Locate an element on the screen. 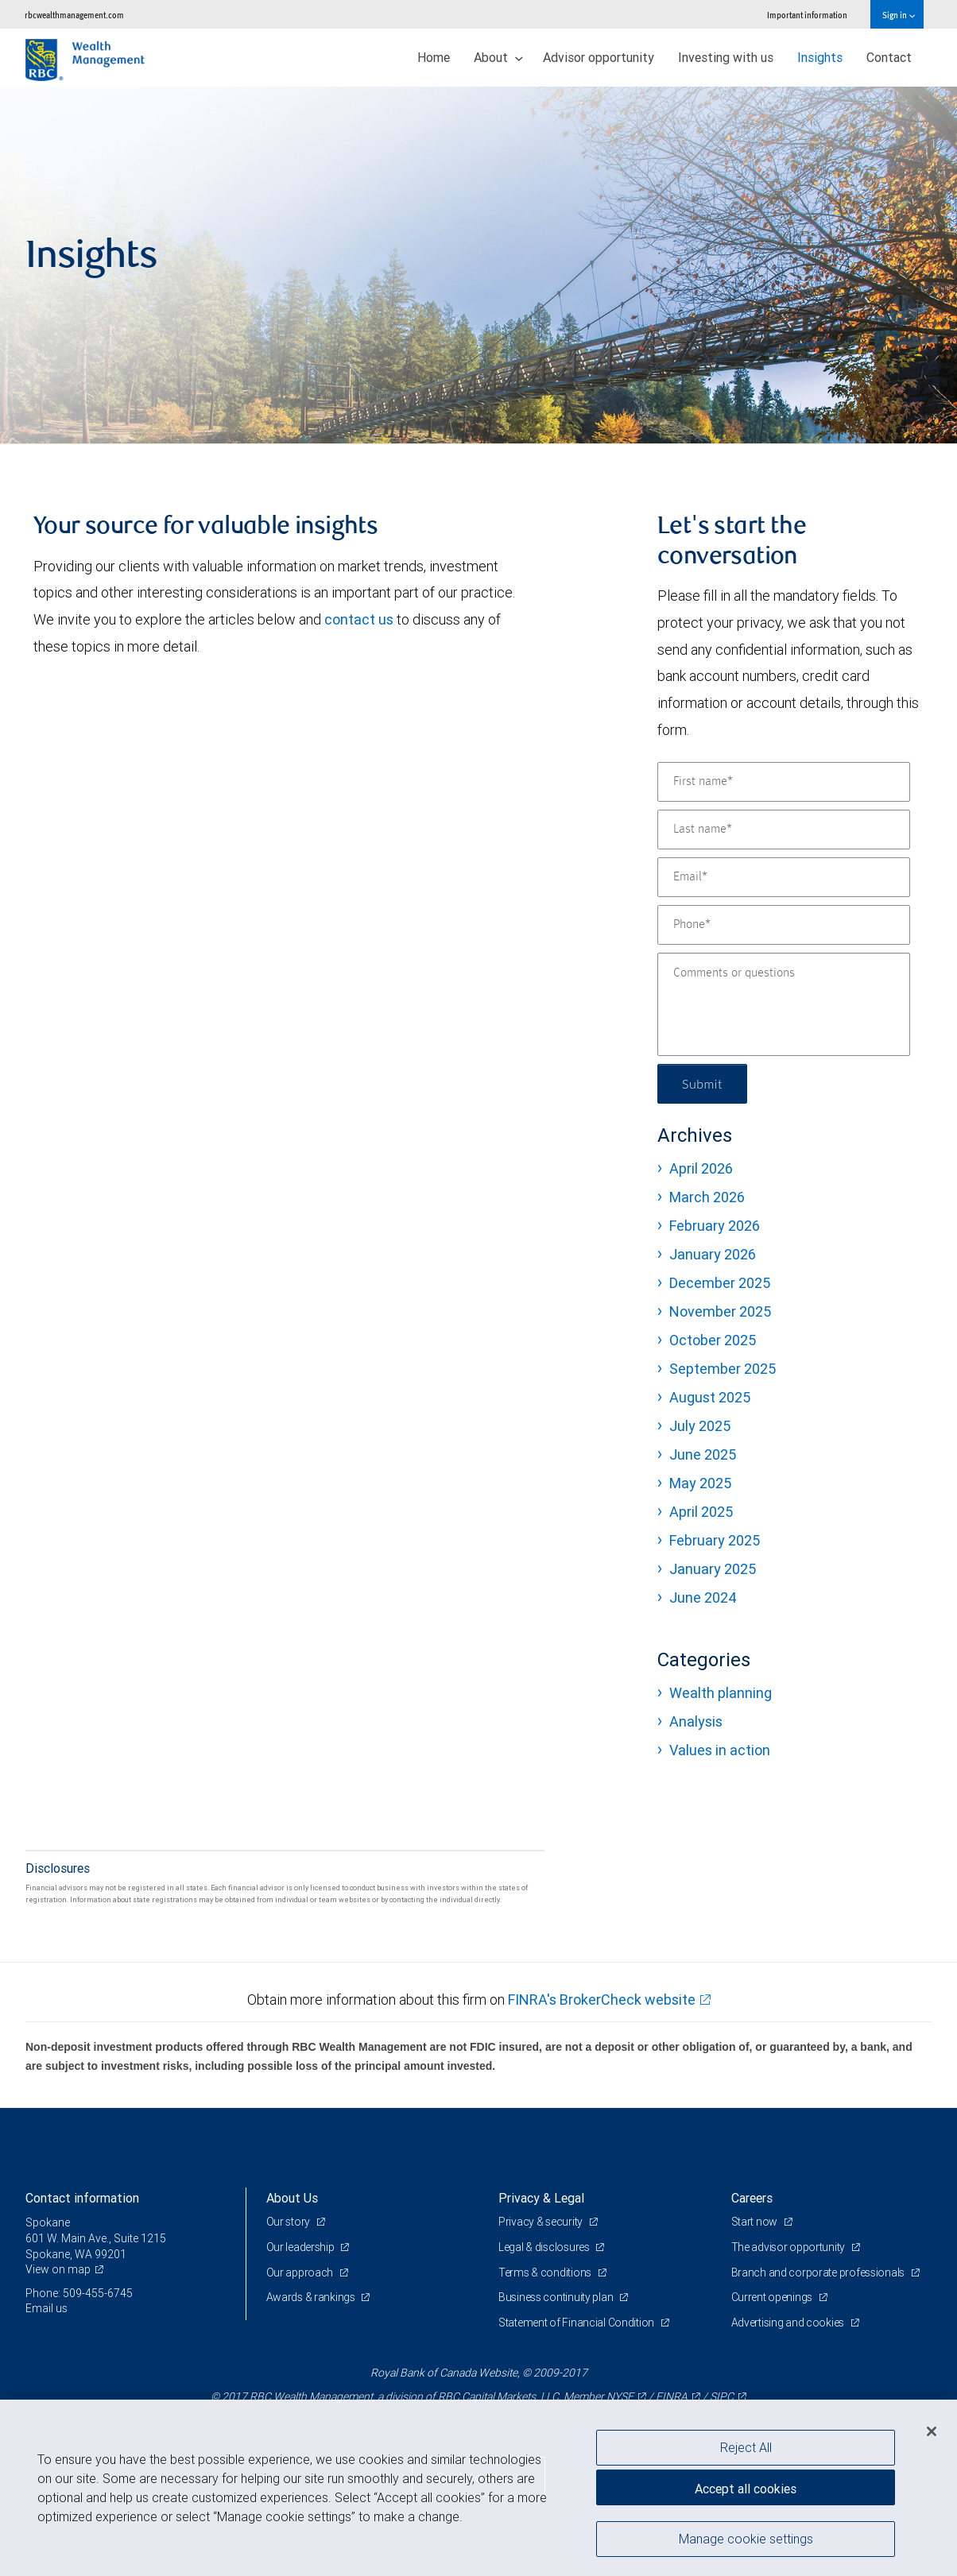 This screenshot has height=2576, width=957. Submit is located at coordinates (702, 1083).